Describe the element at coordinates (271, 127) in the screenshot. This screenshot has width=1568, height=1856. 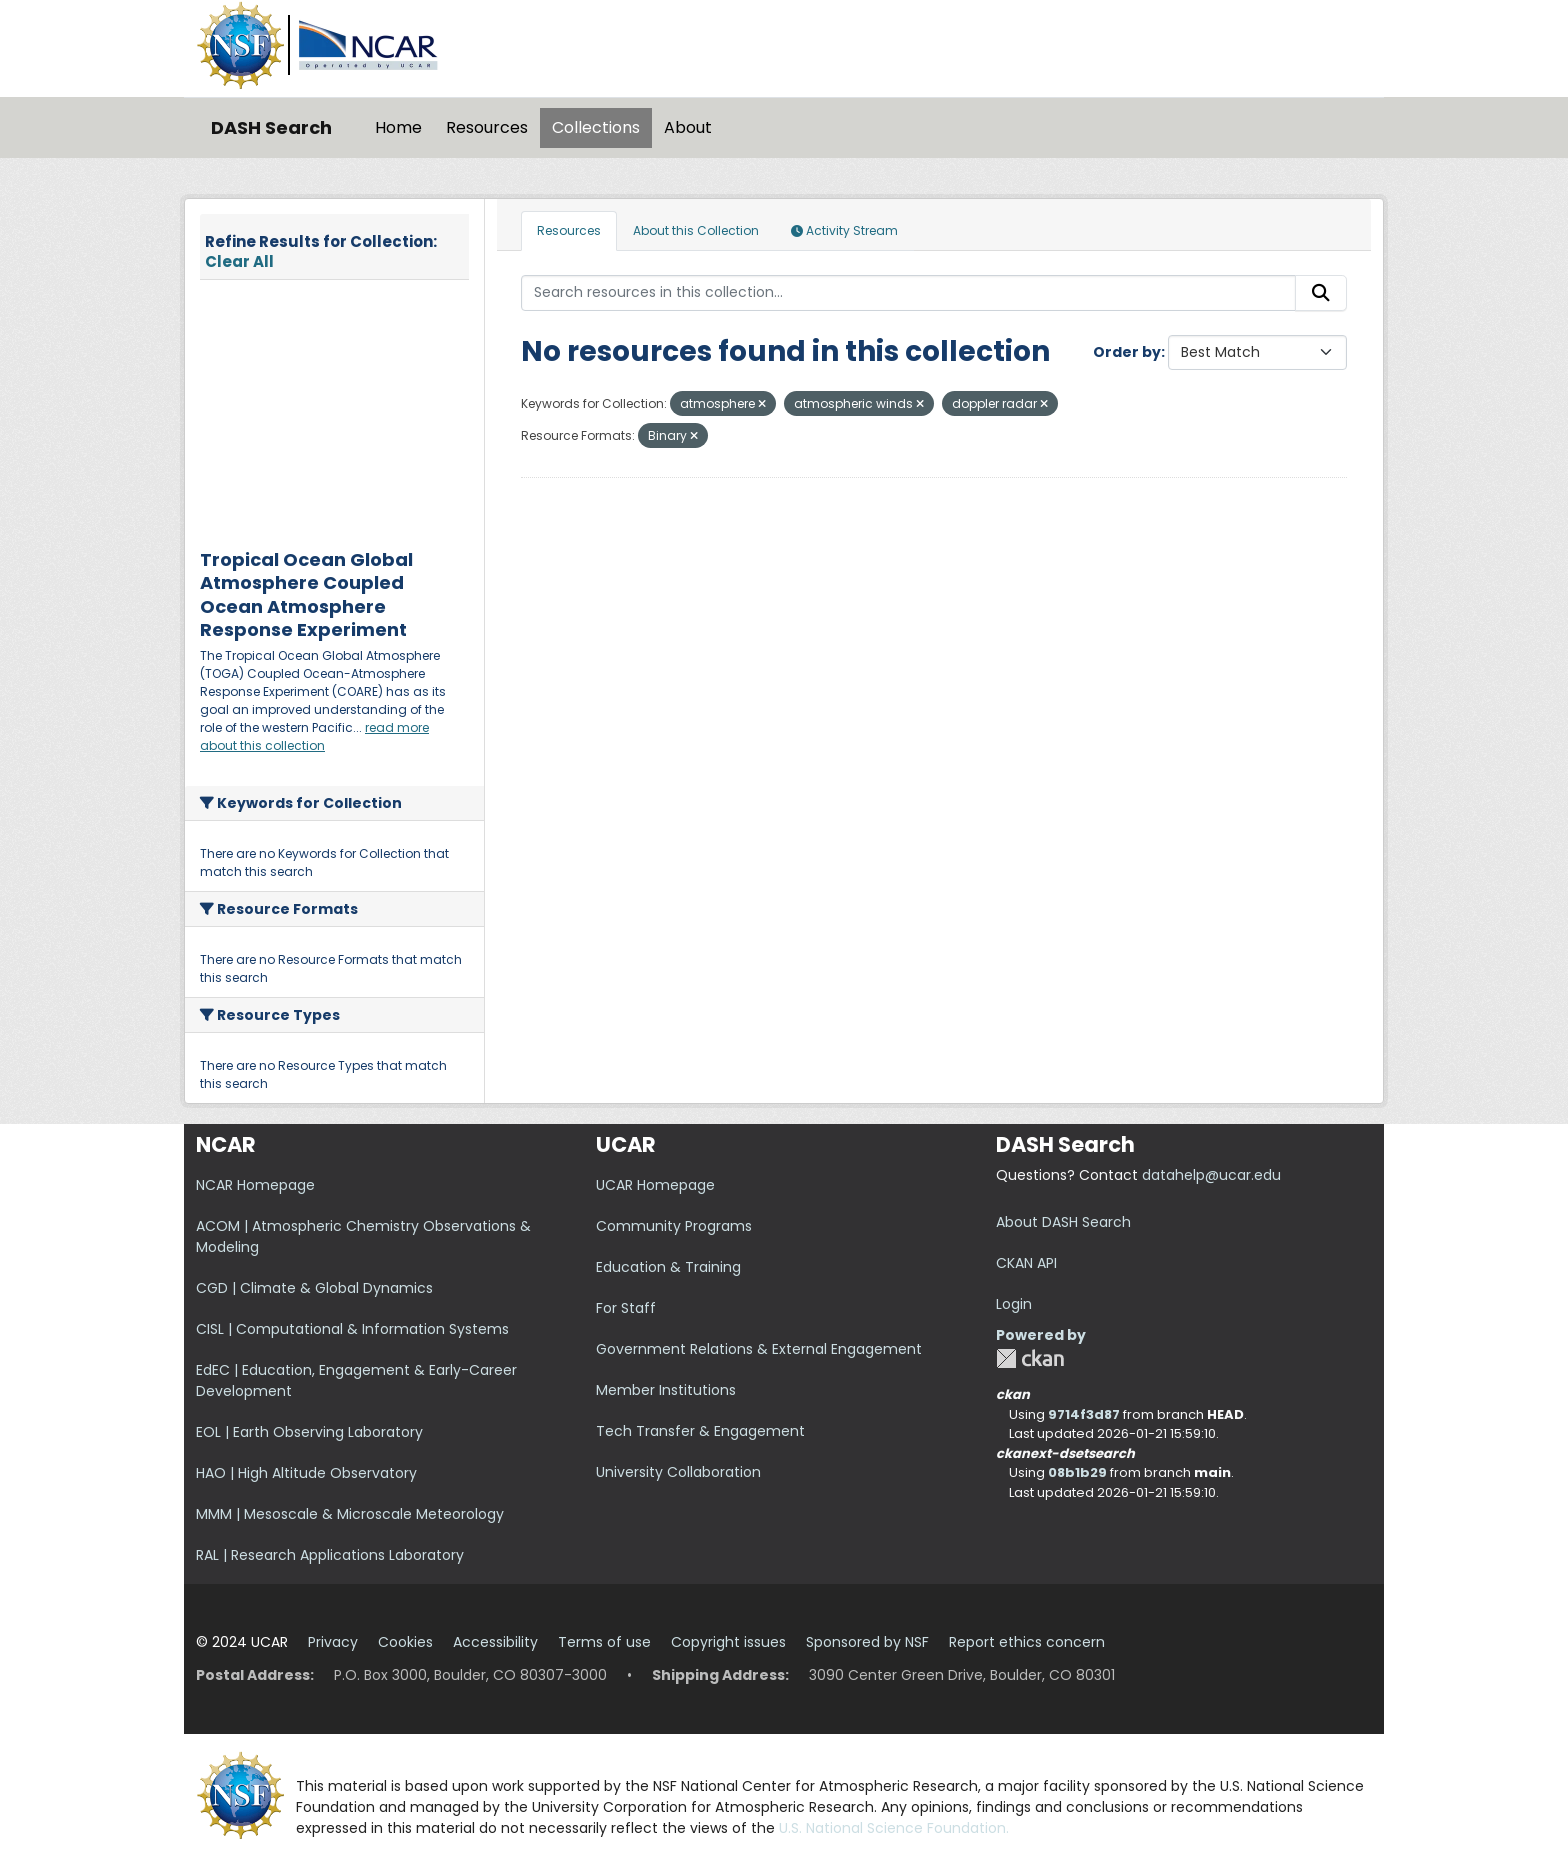
I see `DASH Search` at that location.